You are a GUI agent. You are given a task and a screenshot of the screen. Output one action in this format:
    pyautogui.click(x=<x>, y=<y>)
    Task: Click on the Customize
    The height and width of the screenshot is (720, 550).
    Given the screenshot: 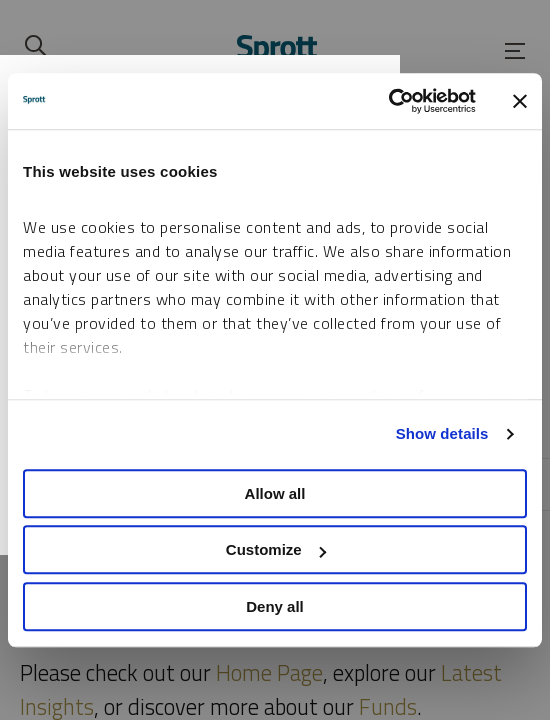 What is the action you would take?
    pyautogui.click(x=276, y=549)
    